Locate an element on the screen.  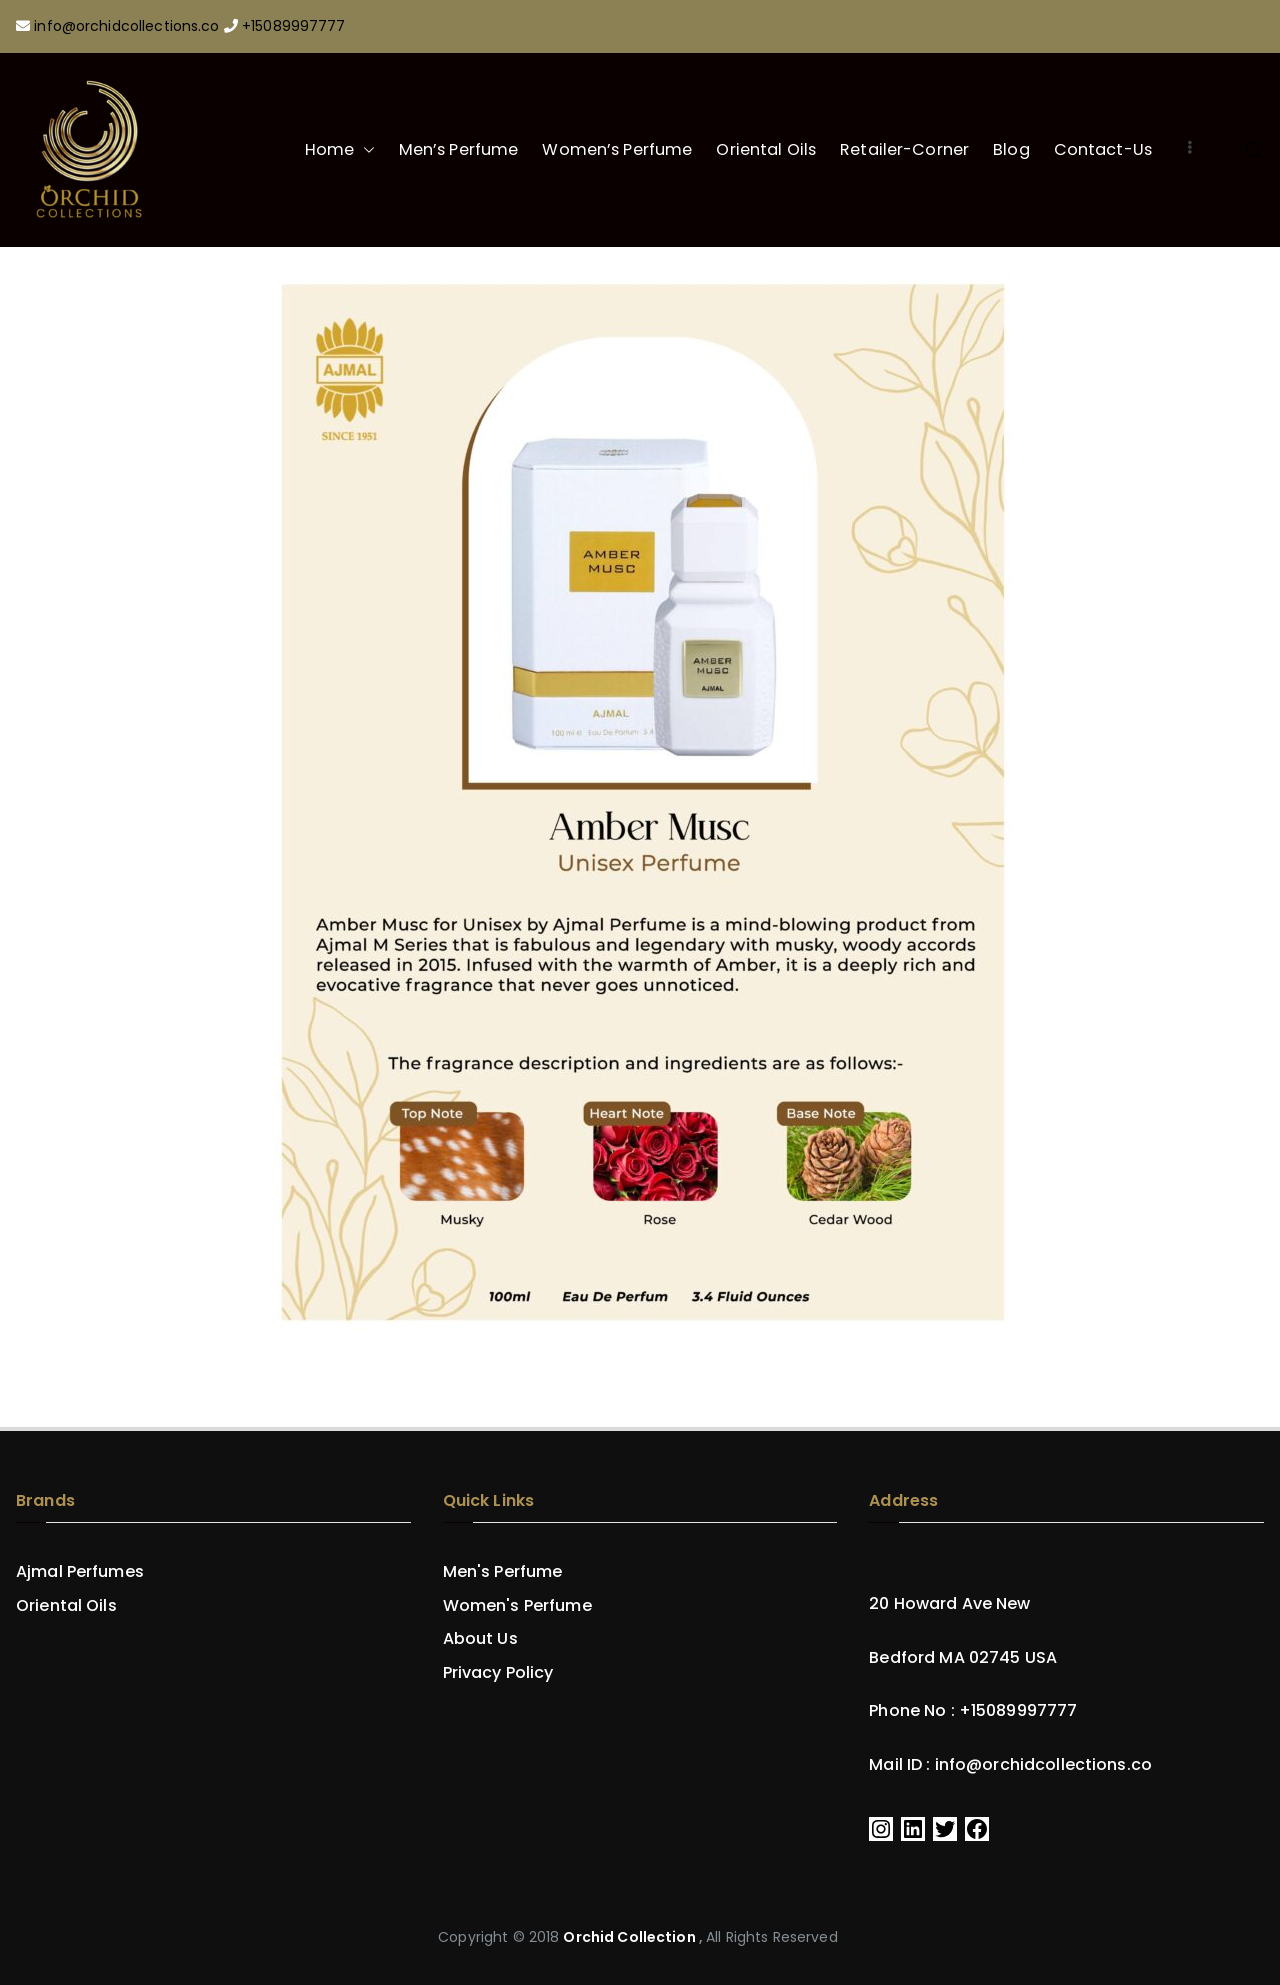
Blog is located at coordinates (1011, 149).